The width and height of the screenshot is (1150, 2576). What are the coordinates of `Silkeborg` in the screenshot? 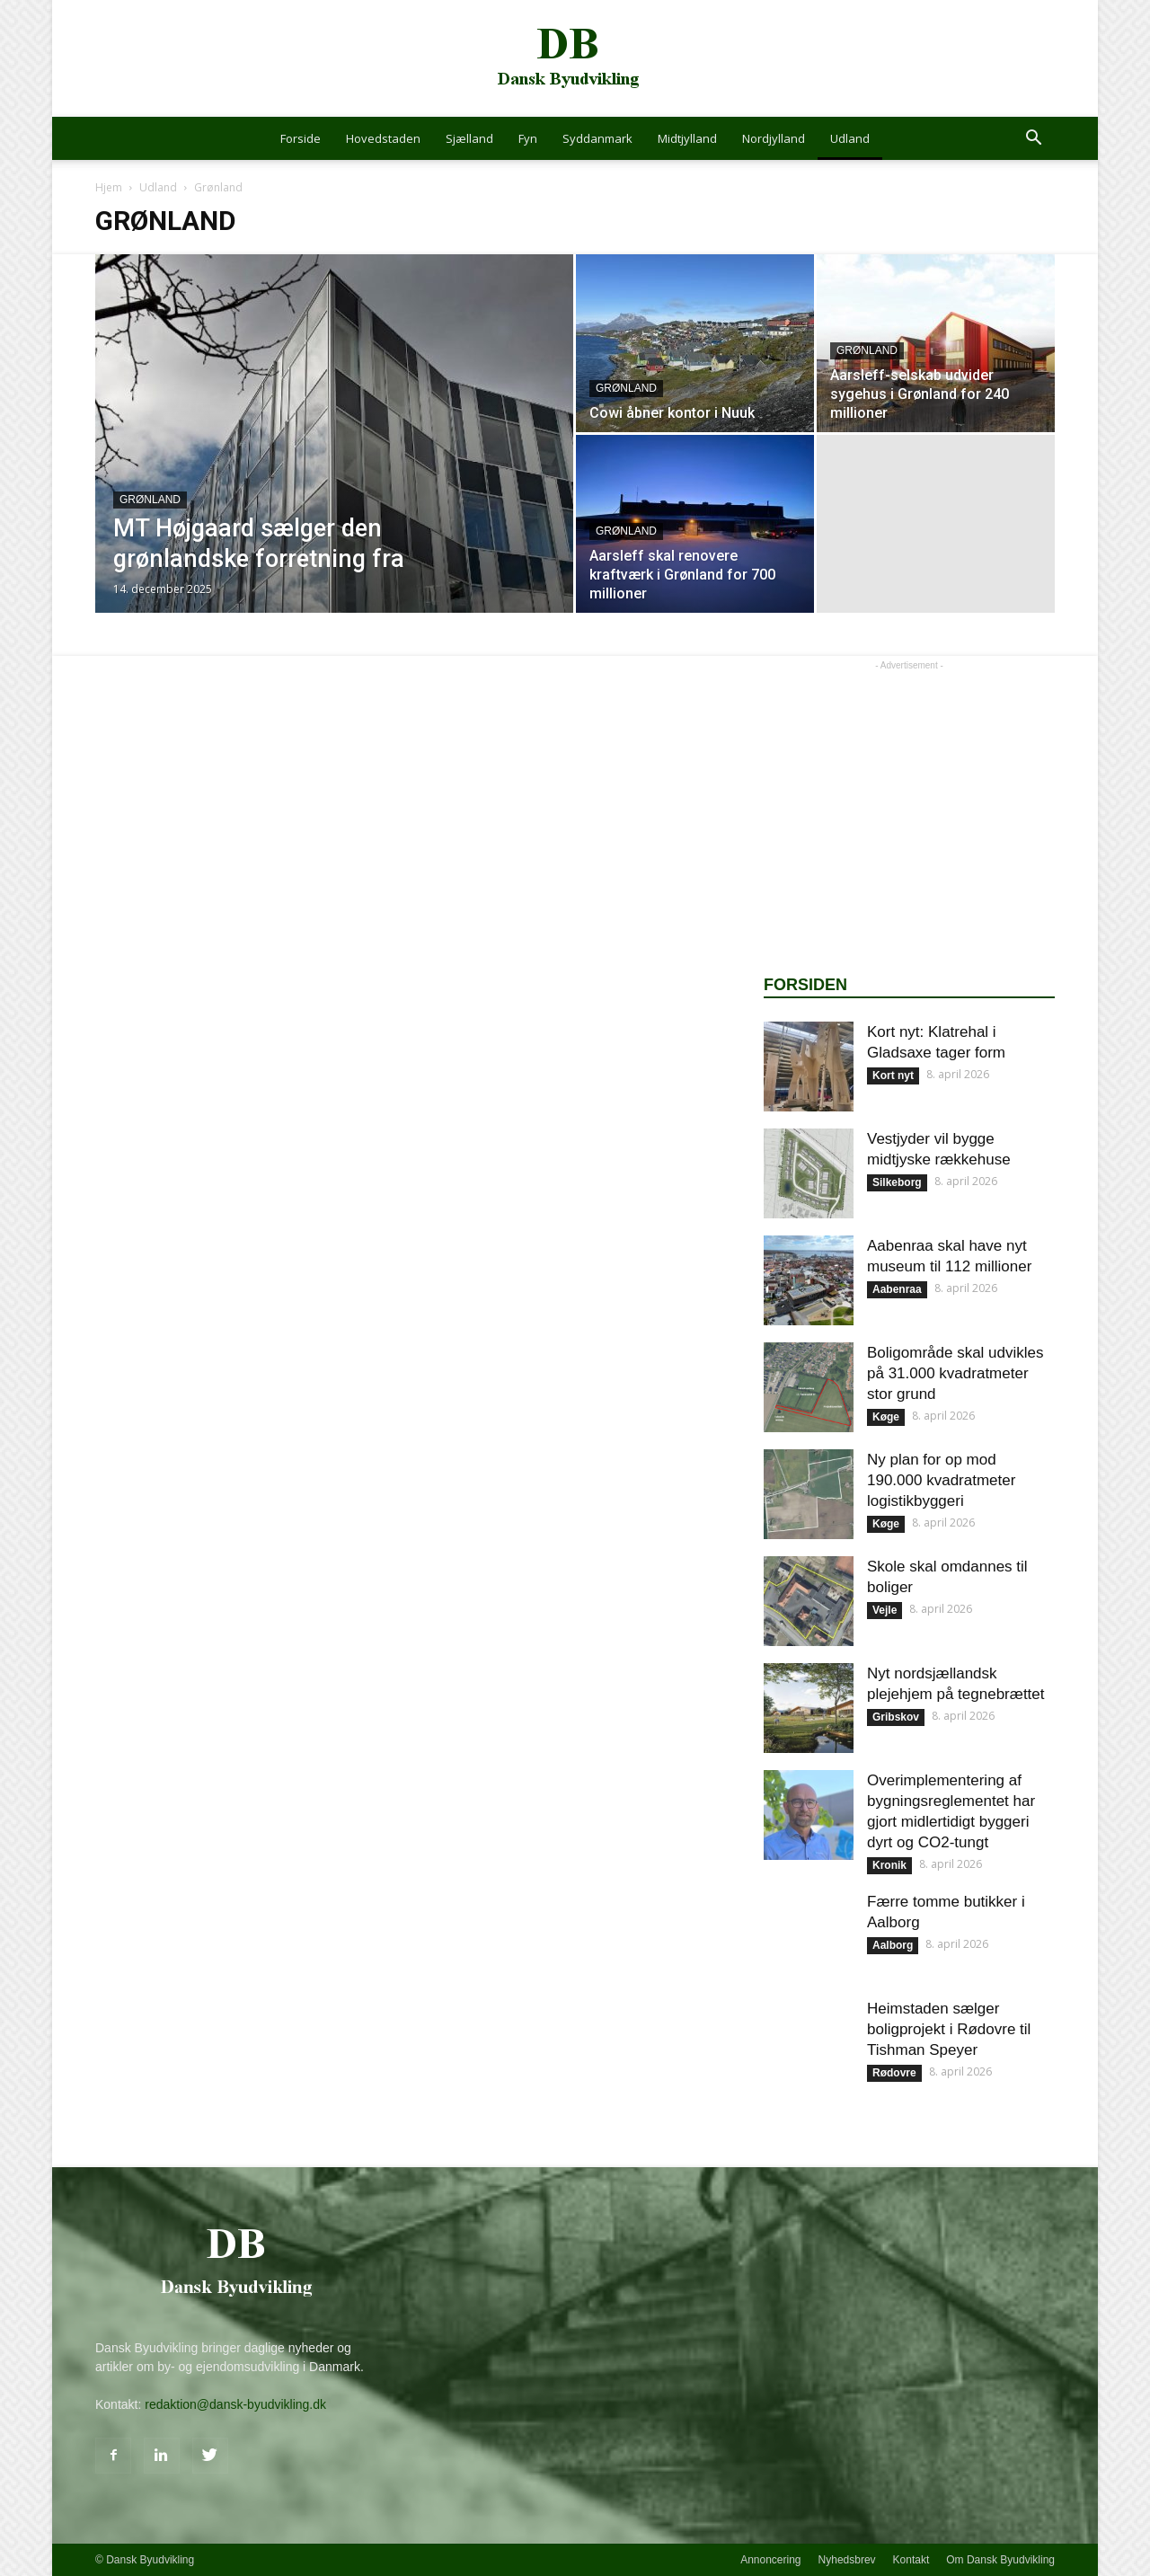 It's located at (897, 1182).